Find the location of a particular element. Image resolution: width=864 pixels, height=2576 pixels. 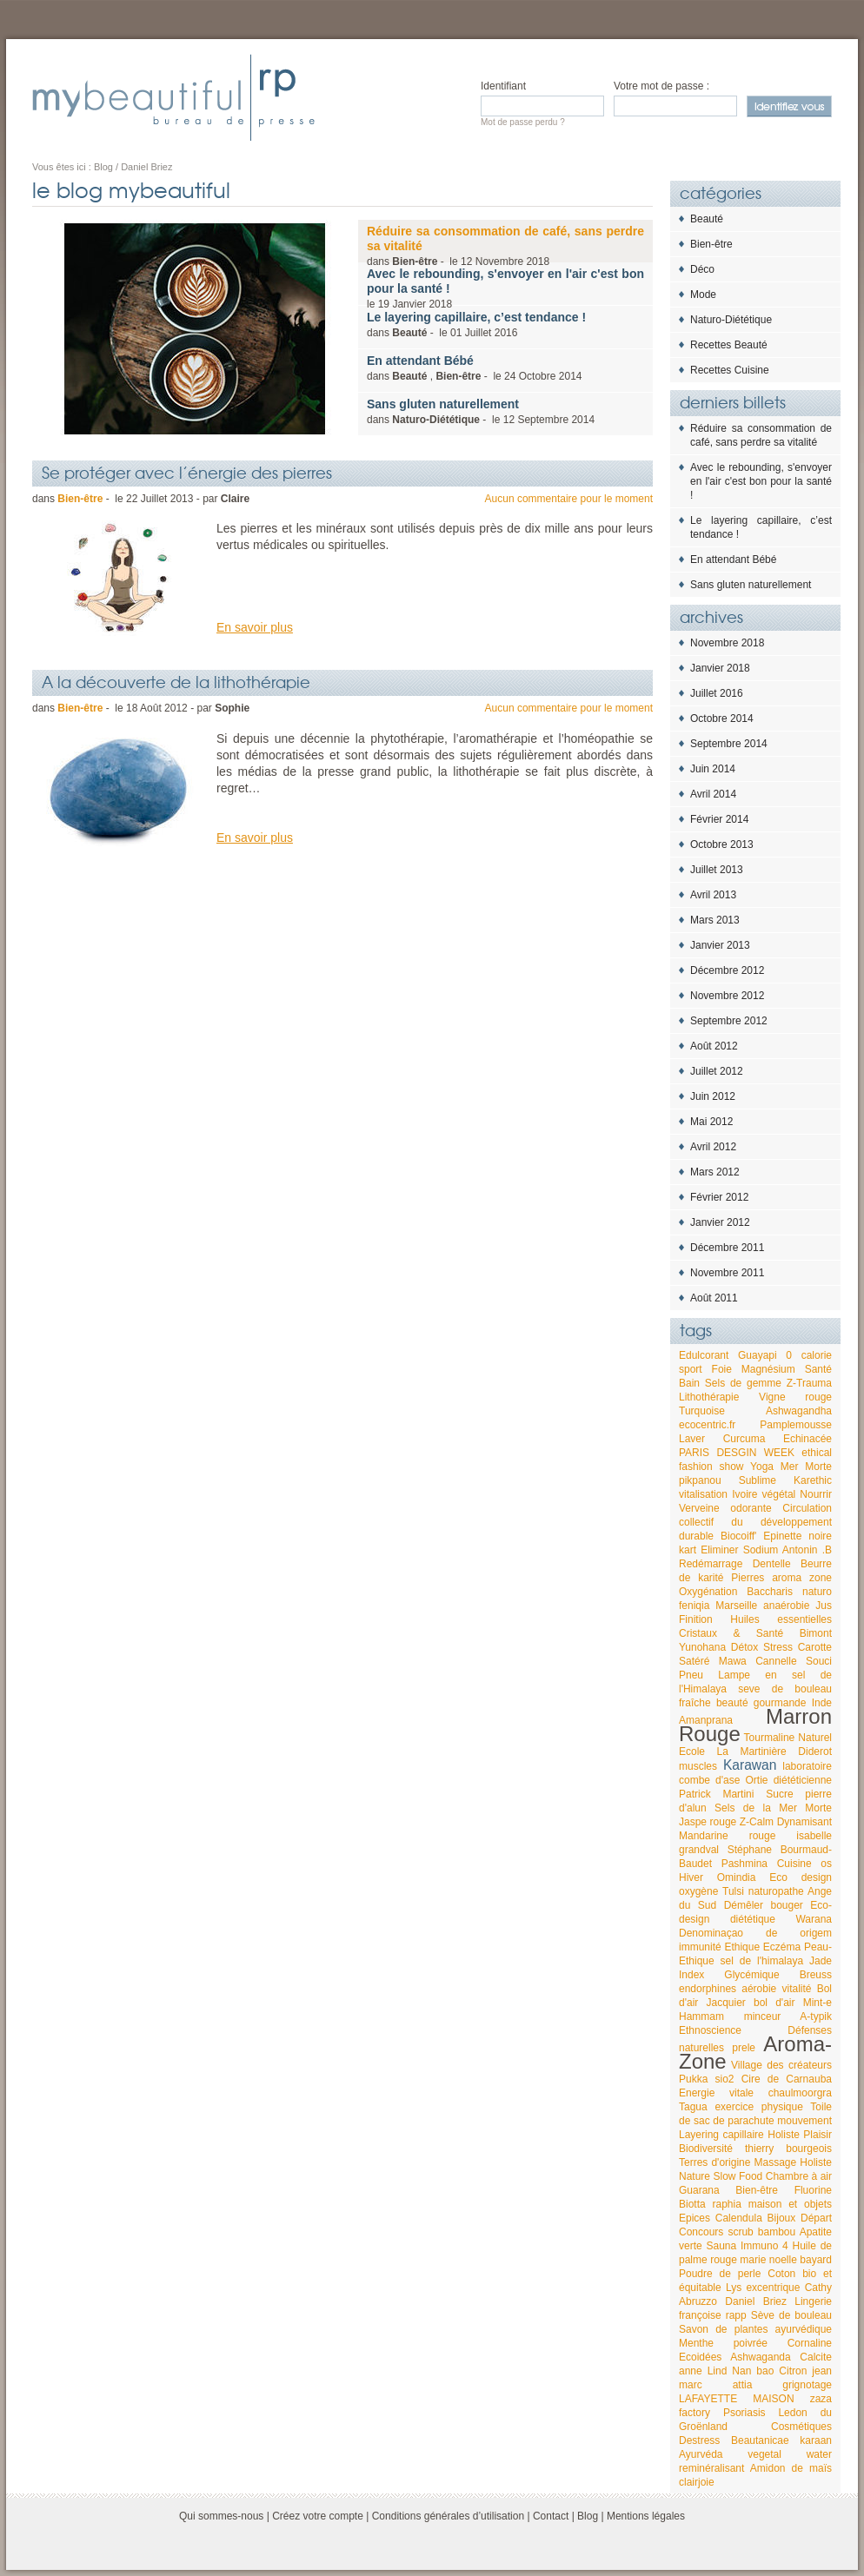

Août 2011 is located at coordinates (714, 1298).